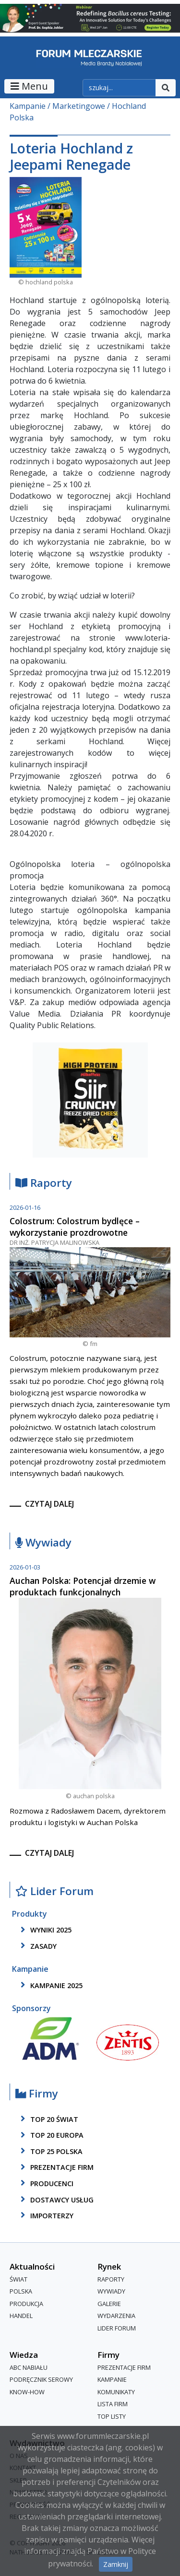  Describe the element at coordinates (27, 2392) in the screenshot. I see `Know-How` at that location.